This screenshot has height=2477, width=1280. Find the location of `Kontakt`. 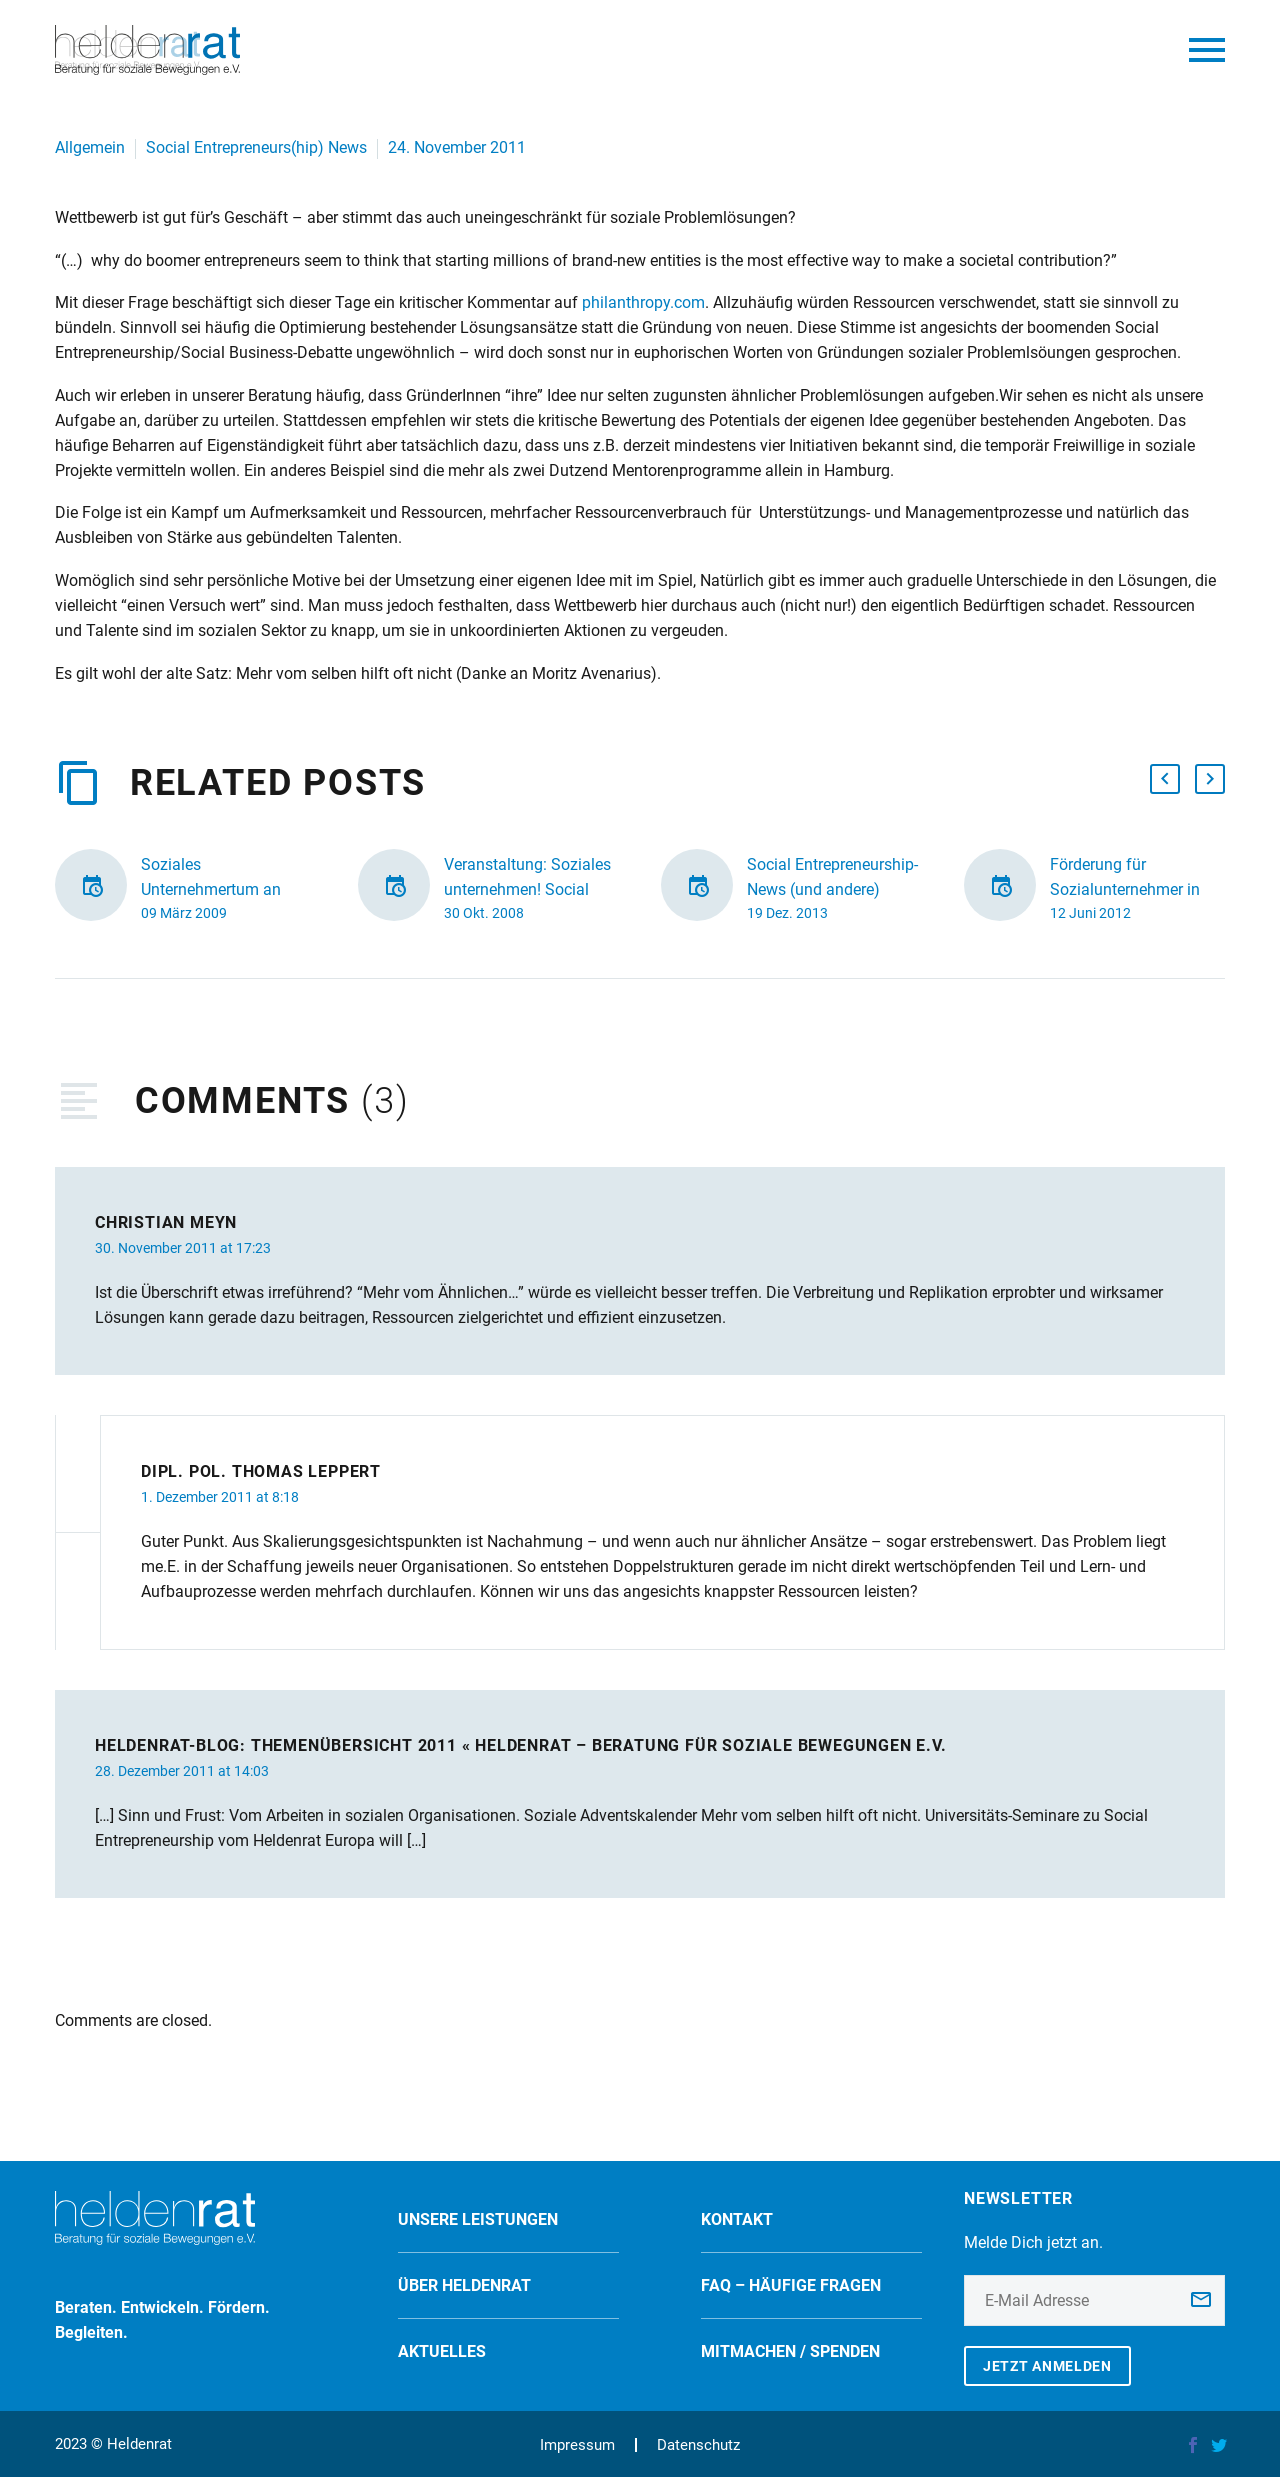

Kontakt is located at coordinates (737, 2219).